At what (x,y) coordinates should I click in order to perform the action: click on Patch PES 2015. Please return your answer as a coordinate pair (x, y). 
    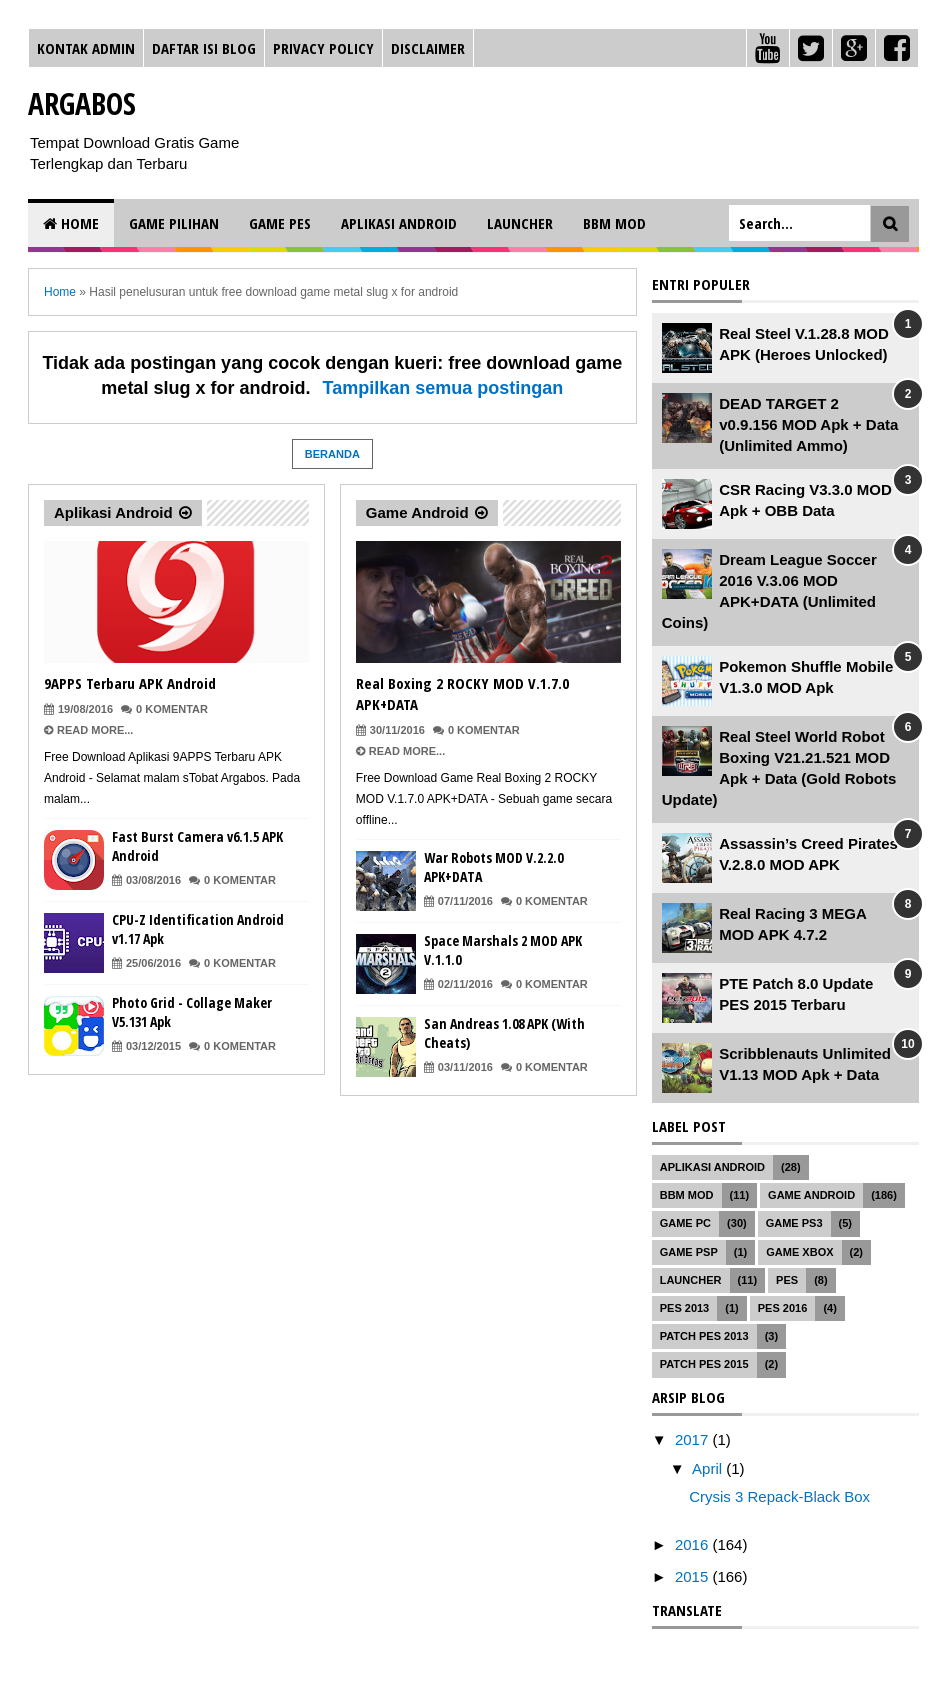
    Looking at the image, I should click on (704, 1364).